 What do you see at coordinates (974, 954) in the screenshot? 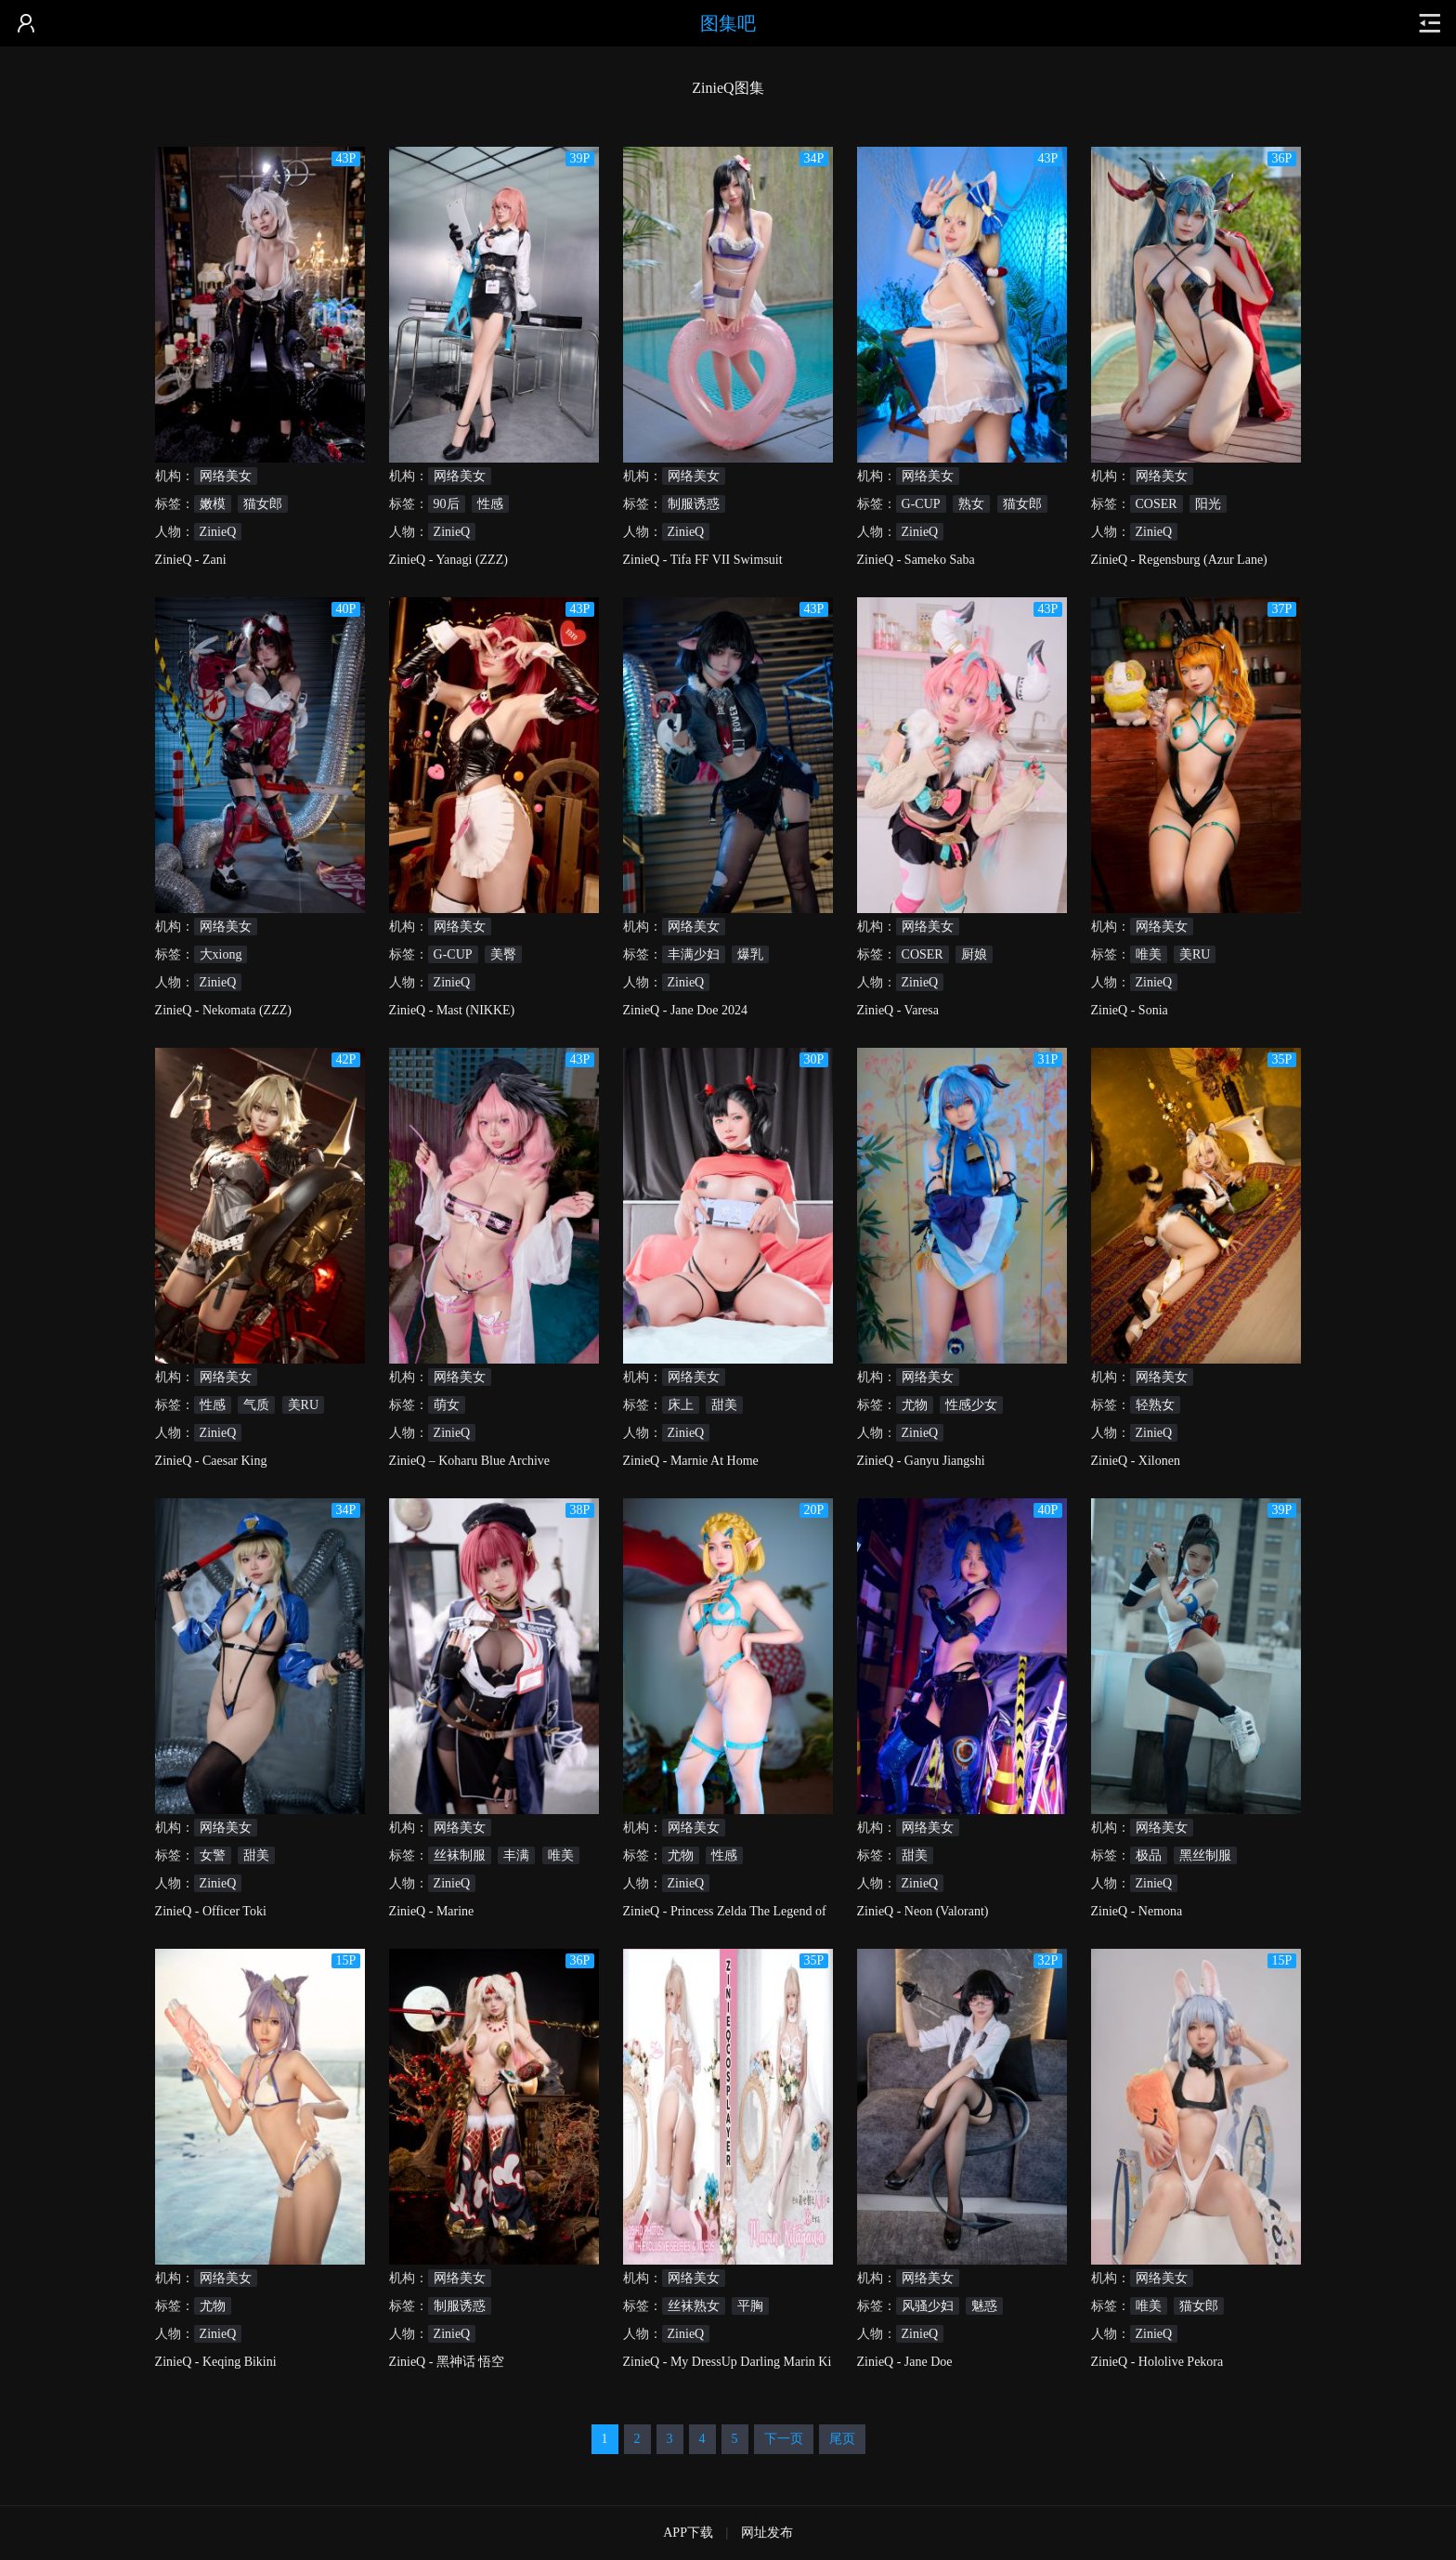
I see `厨娘` at bounding box center [974, 954].